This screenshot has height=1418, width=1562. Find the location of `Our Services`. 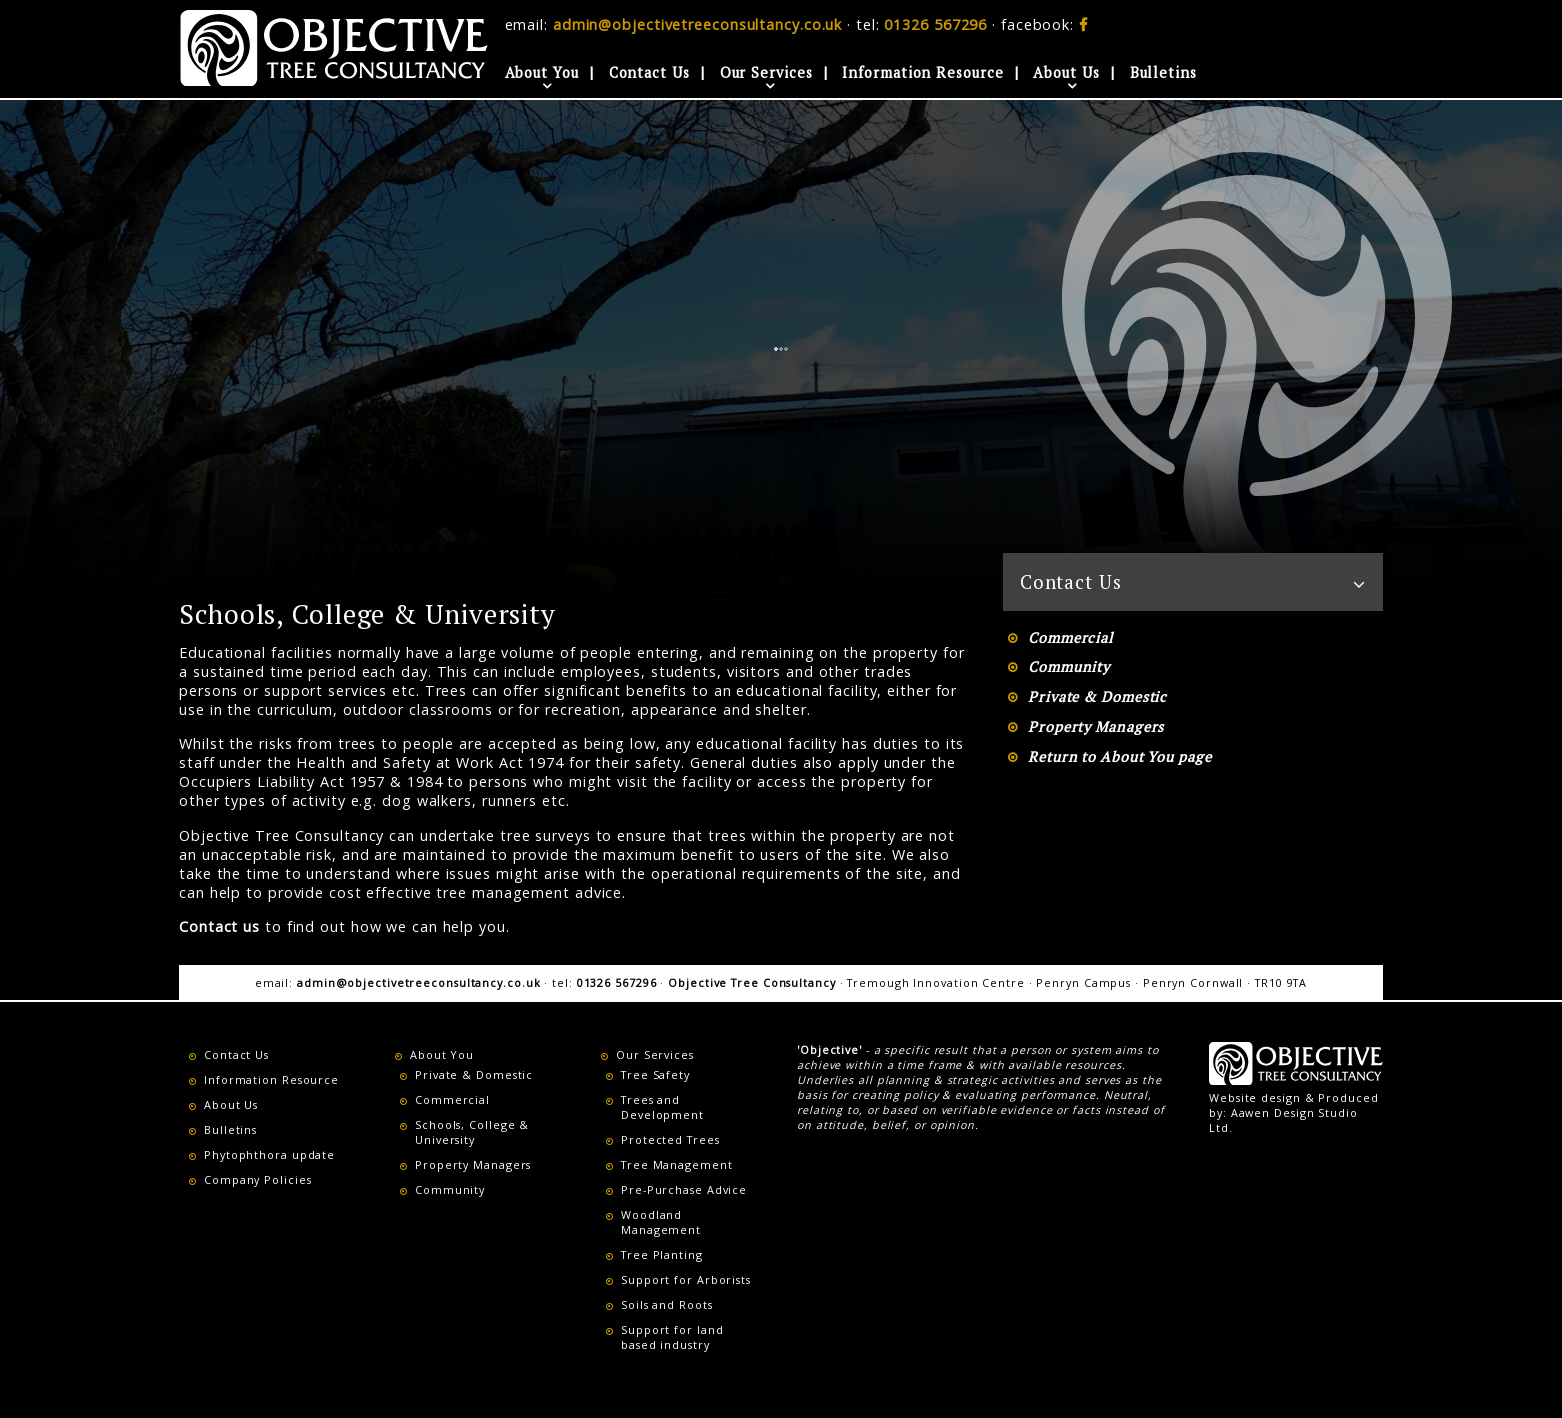

Our Services is located at coordinates (766, 72).